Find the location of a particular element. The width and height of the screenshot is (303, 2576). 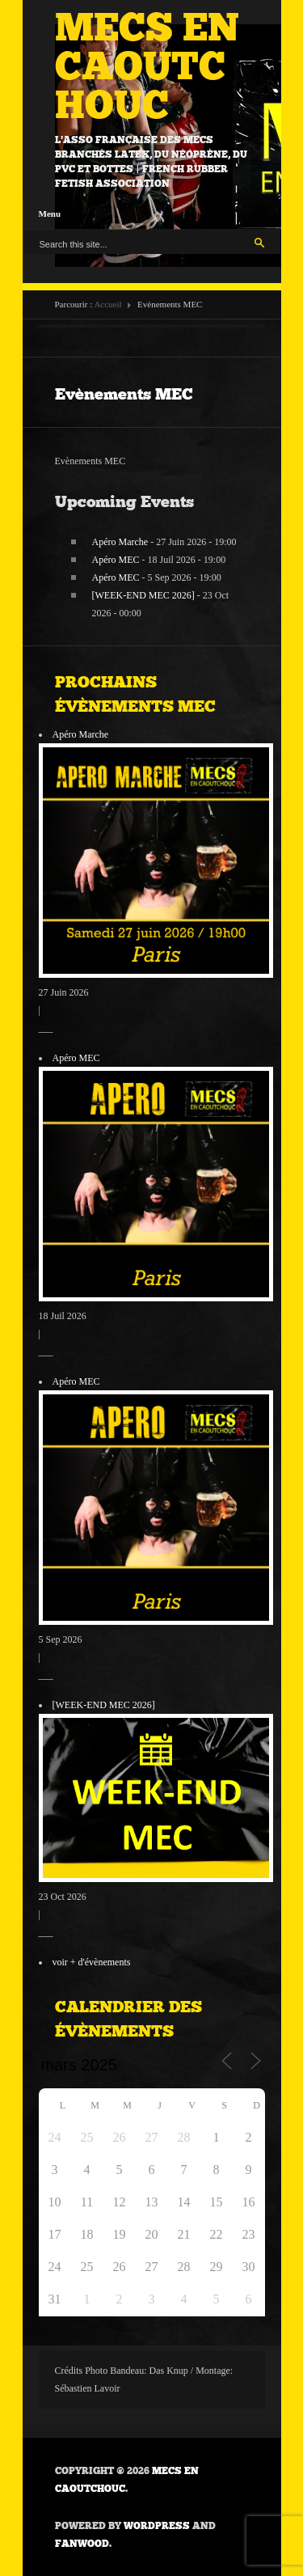

Evènements MEC is located at coordinates (124, 394).